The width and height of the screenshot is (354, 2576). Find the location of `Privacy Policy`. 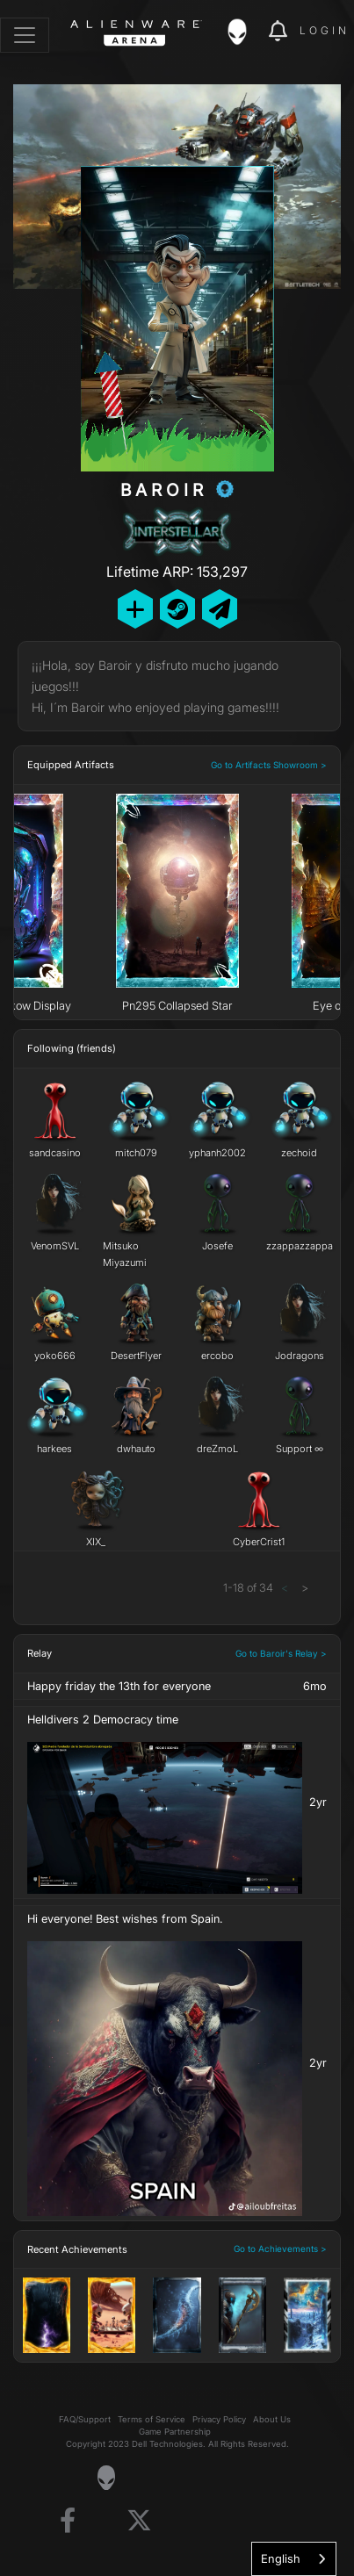

Privacy Policy is located at coordinates (219, 2419).